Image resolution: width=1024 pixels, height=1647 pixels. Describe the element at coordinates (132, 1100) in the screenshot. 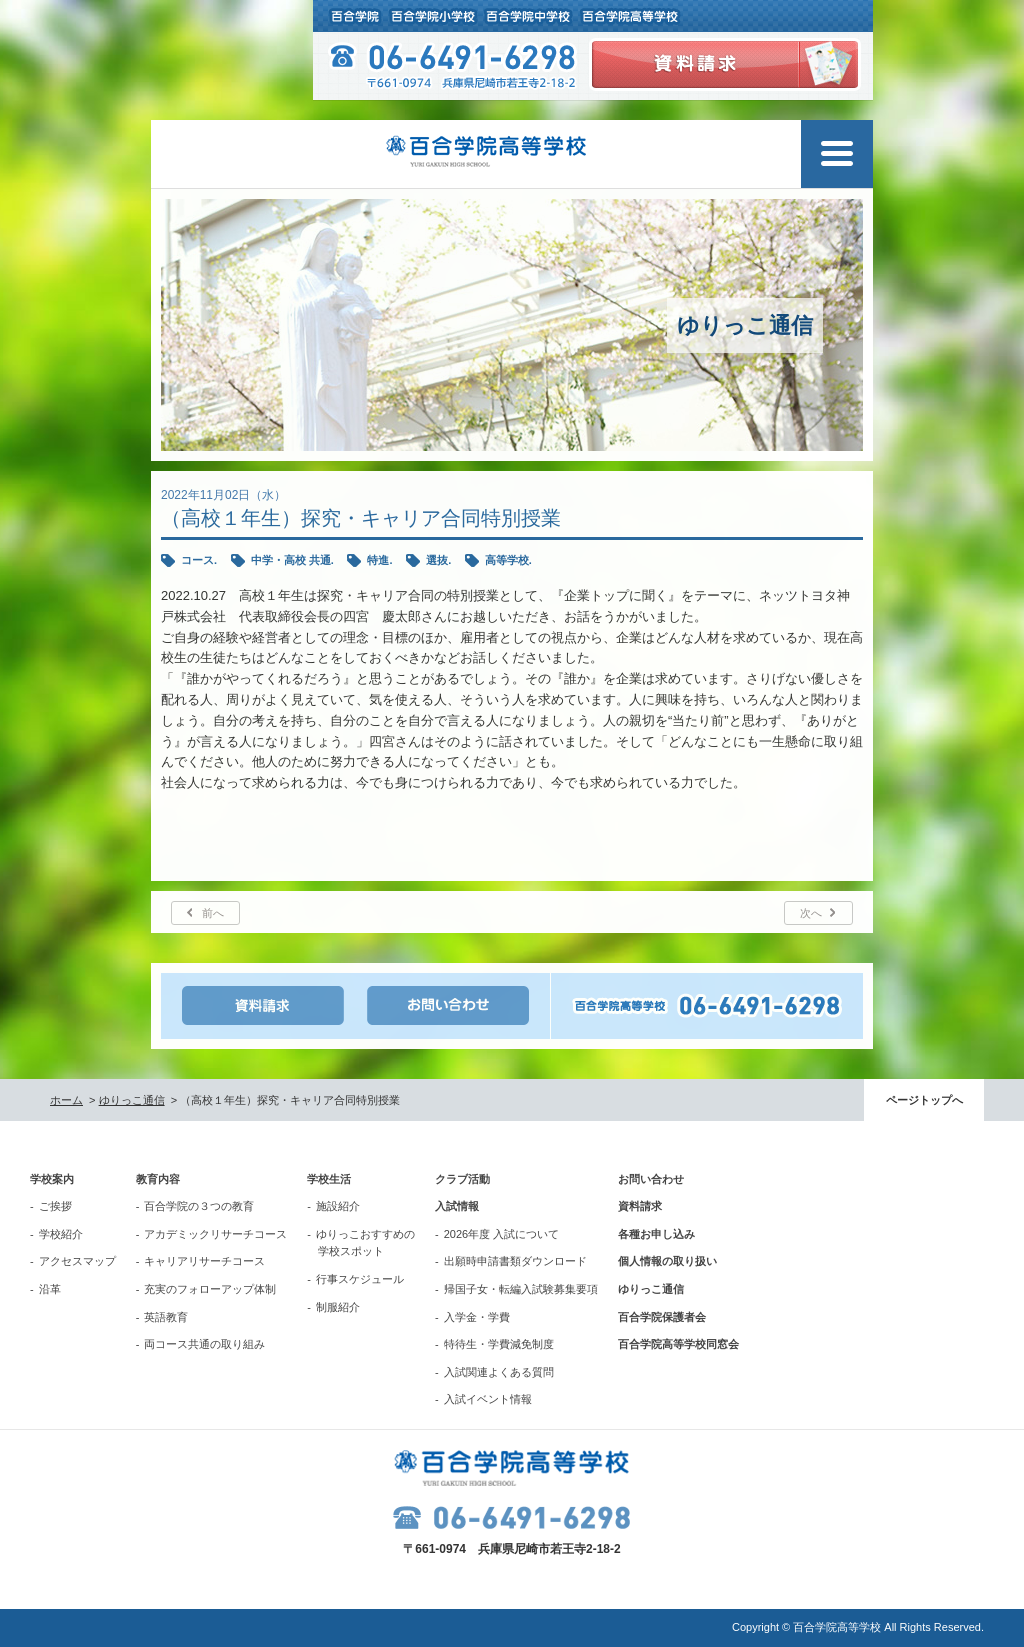

I see `ゆりっこ通信` at that location.